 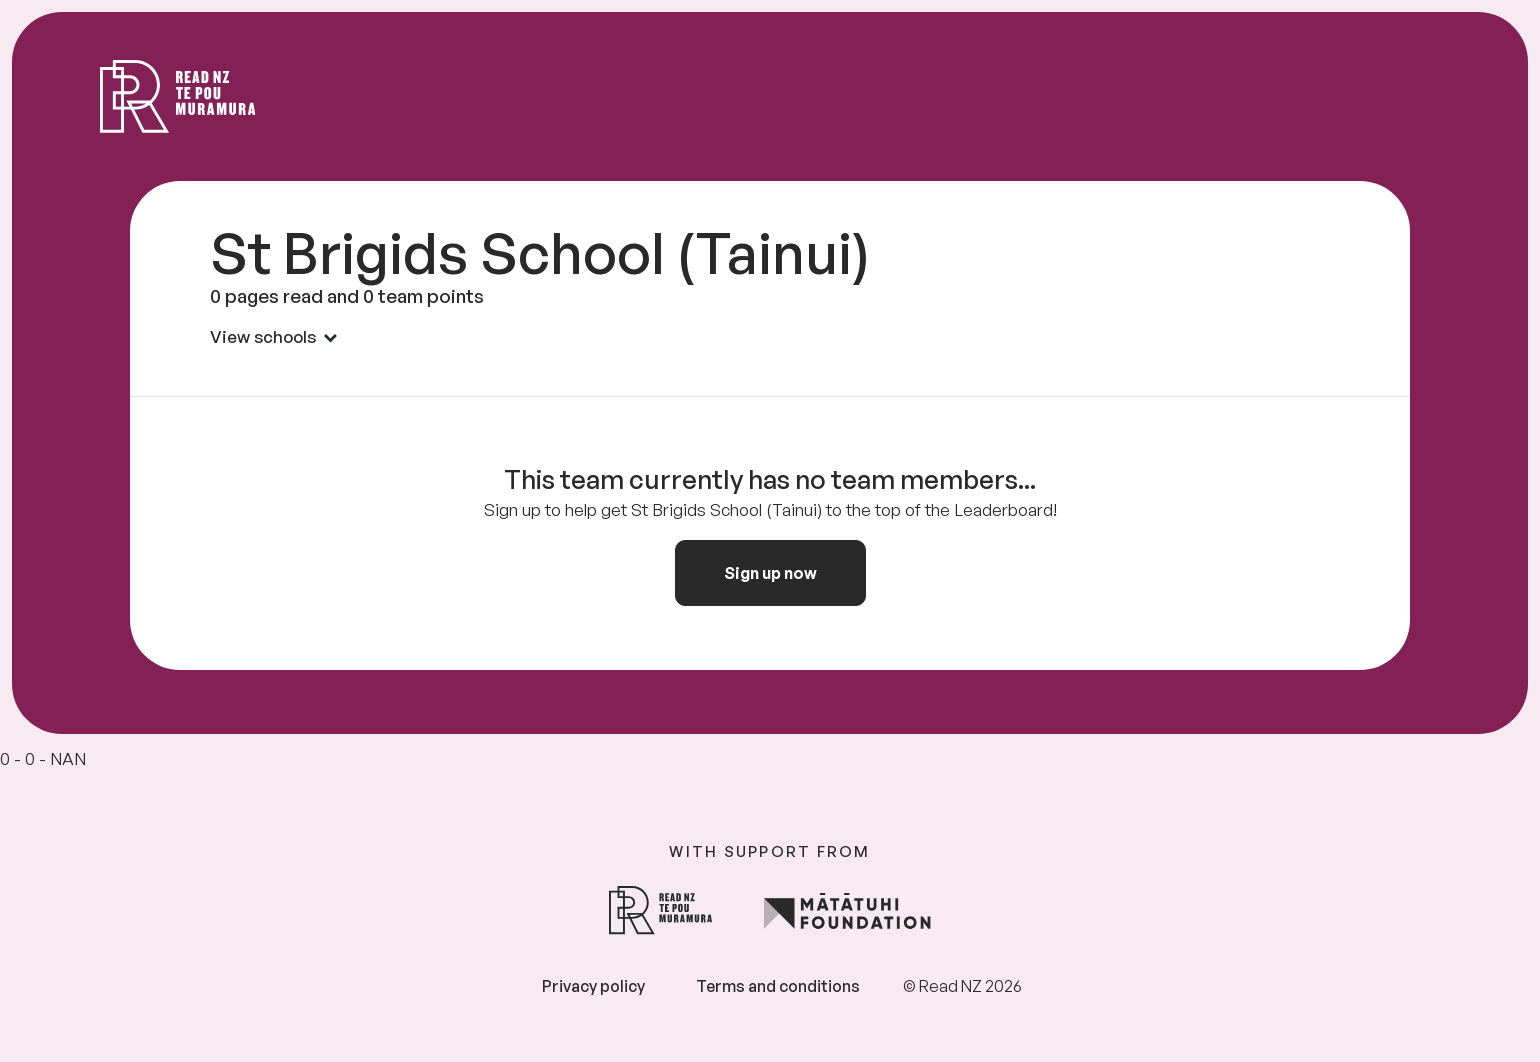 I want to click on Sign up now, so click(x=770, y=573).